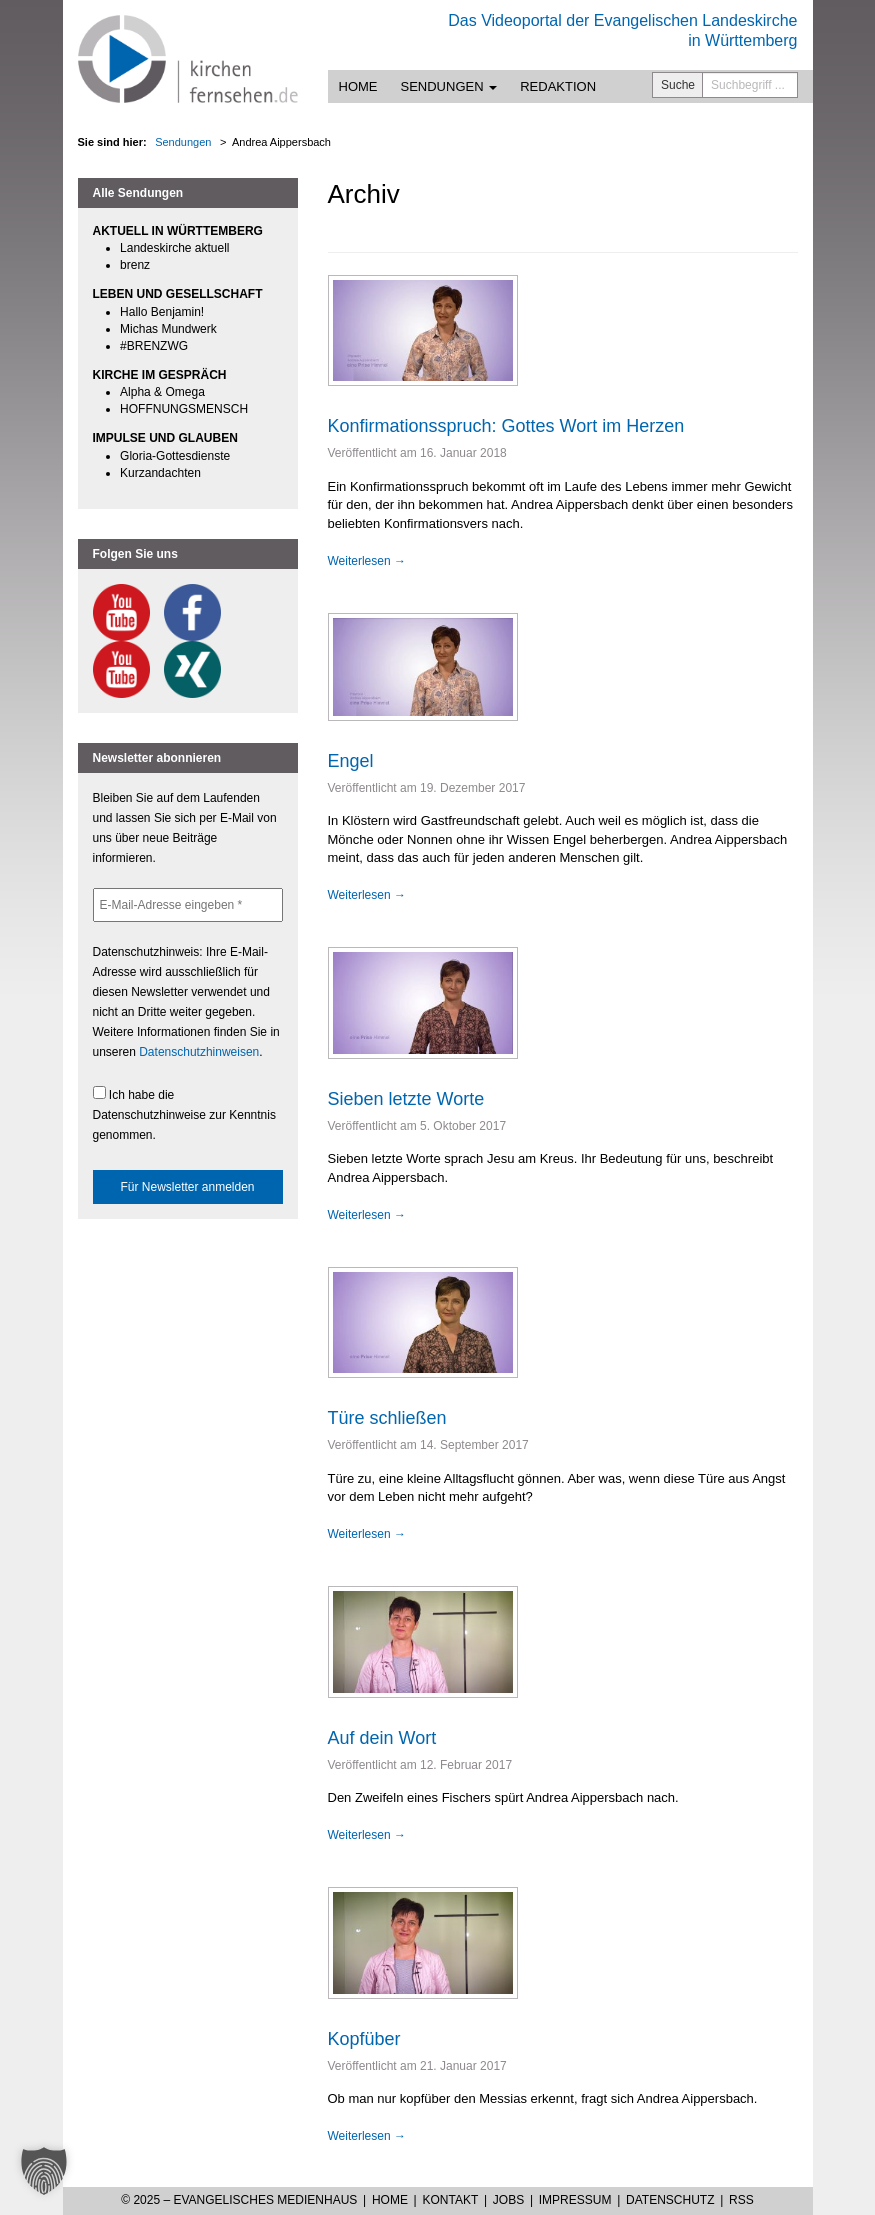 The height and width of the screenshot is (2215, 875). I want to click on AKTUELL IN WÜRTTEMBERG, so click(178, 231).